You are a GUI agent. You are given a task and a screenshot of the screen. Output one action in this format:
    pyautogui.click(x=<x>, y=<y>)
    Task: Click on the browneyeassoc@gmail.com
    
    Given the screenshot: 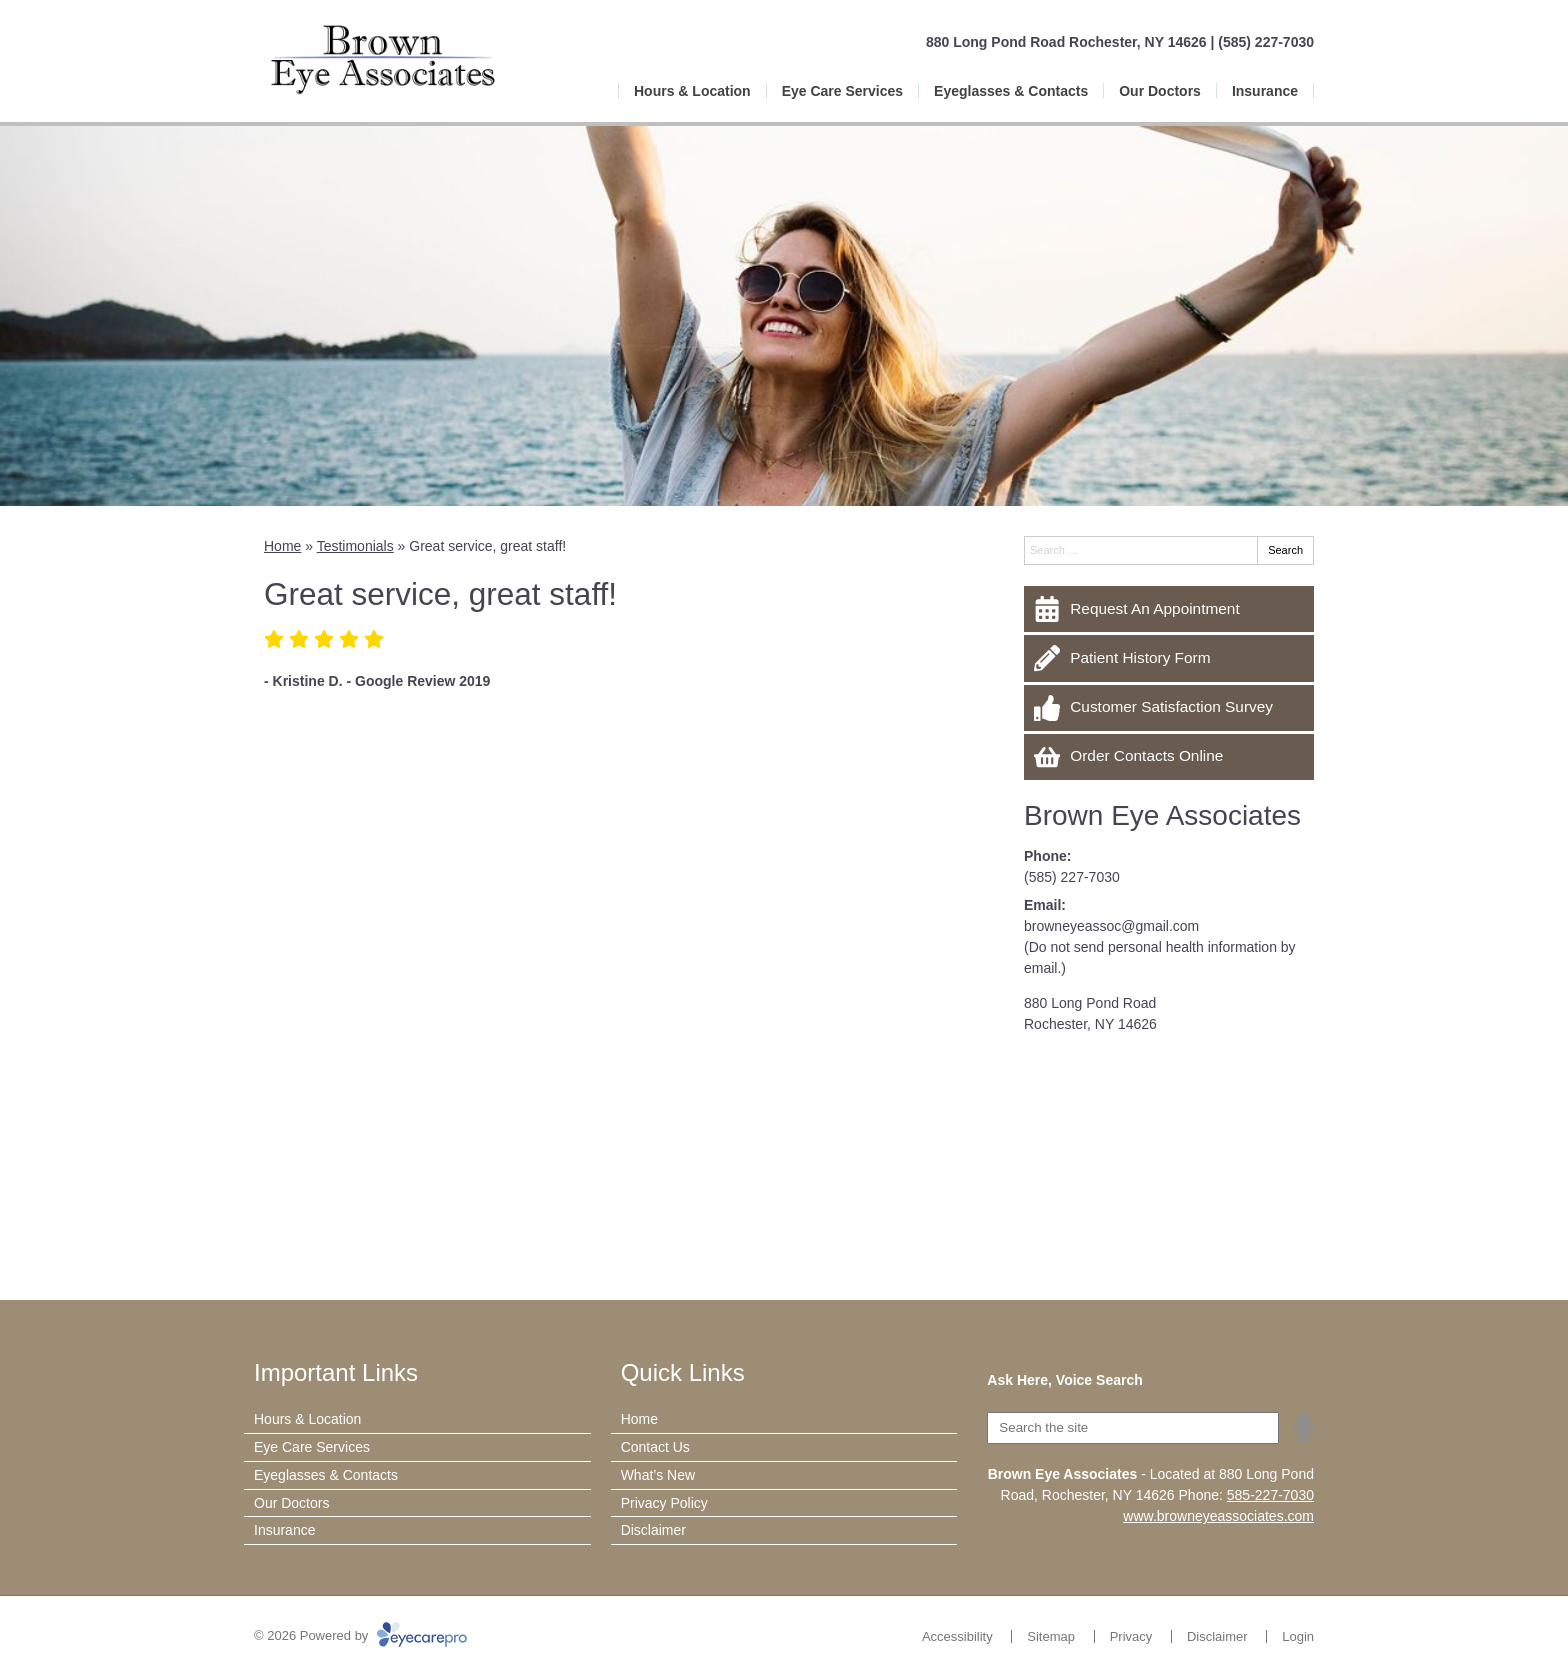 What is the action you would take?
    pyautogui.click(x=1111, y=926)
    